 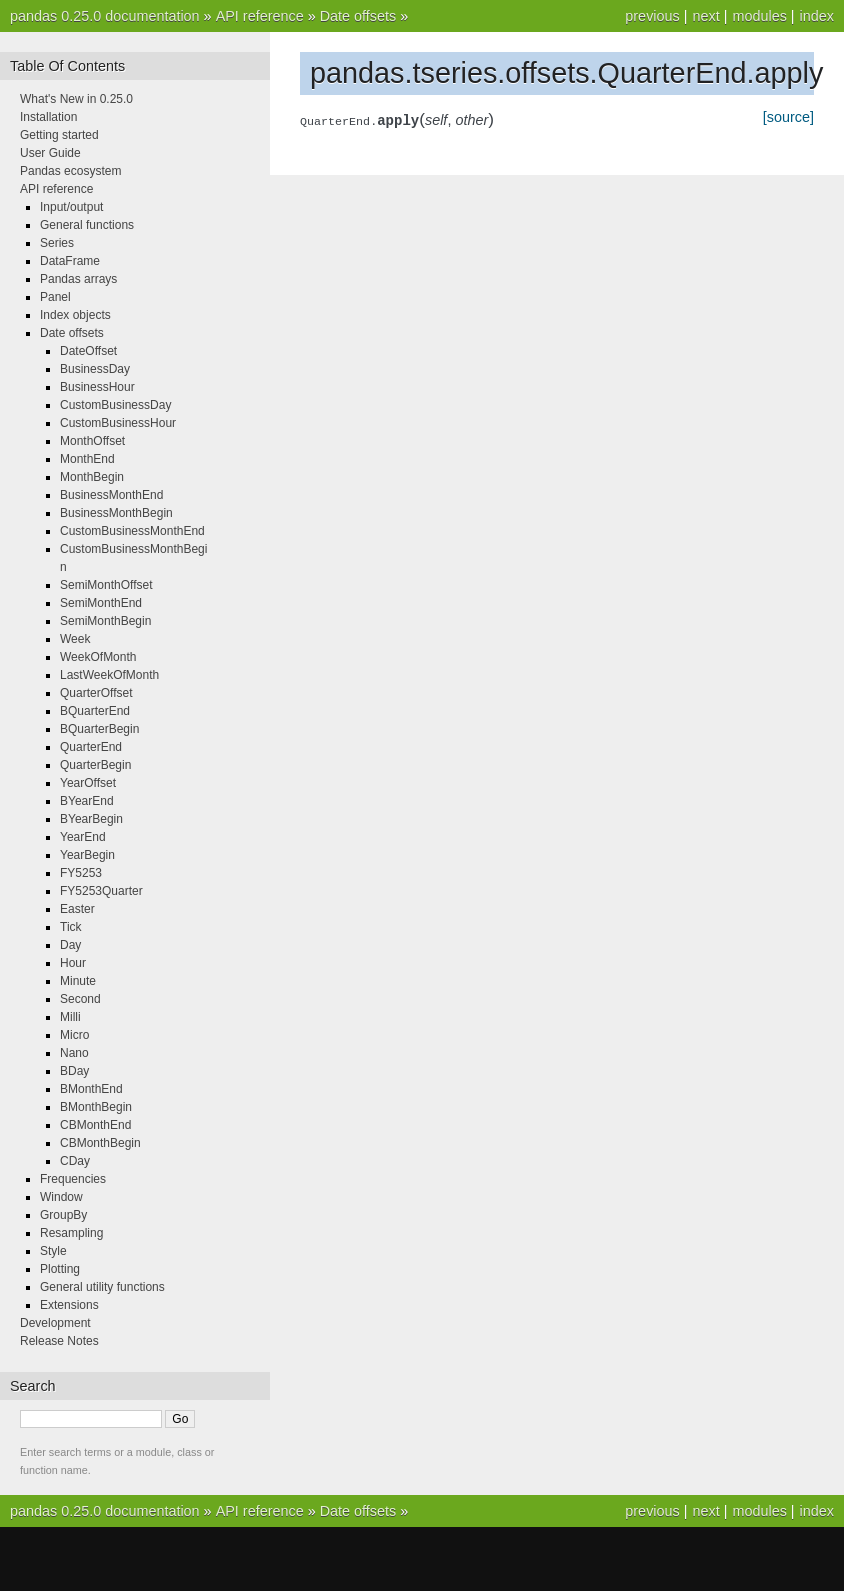 I want to click on Date offsets, so click(x=358, y=16).